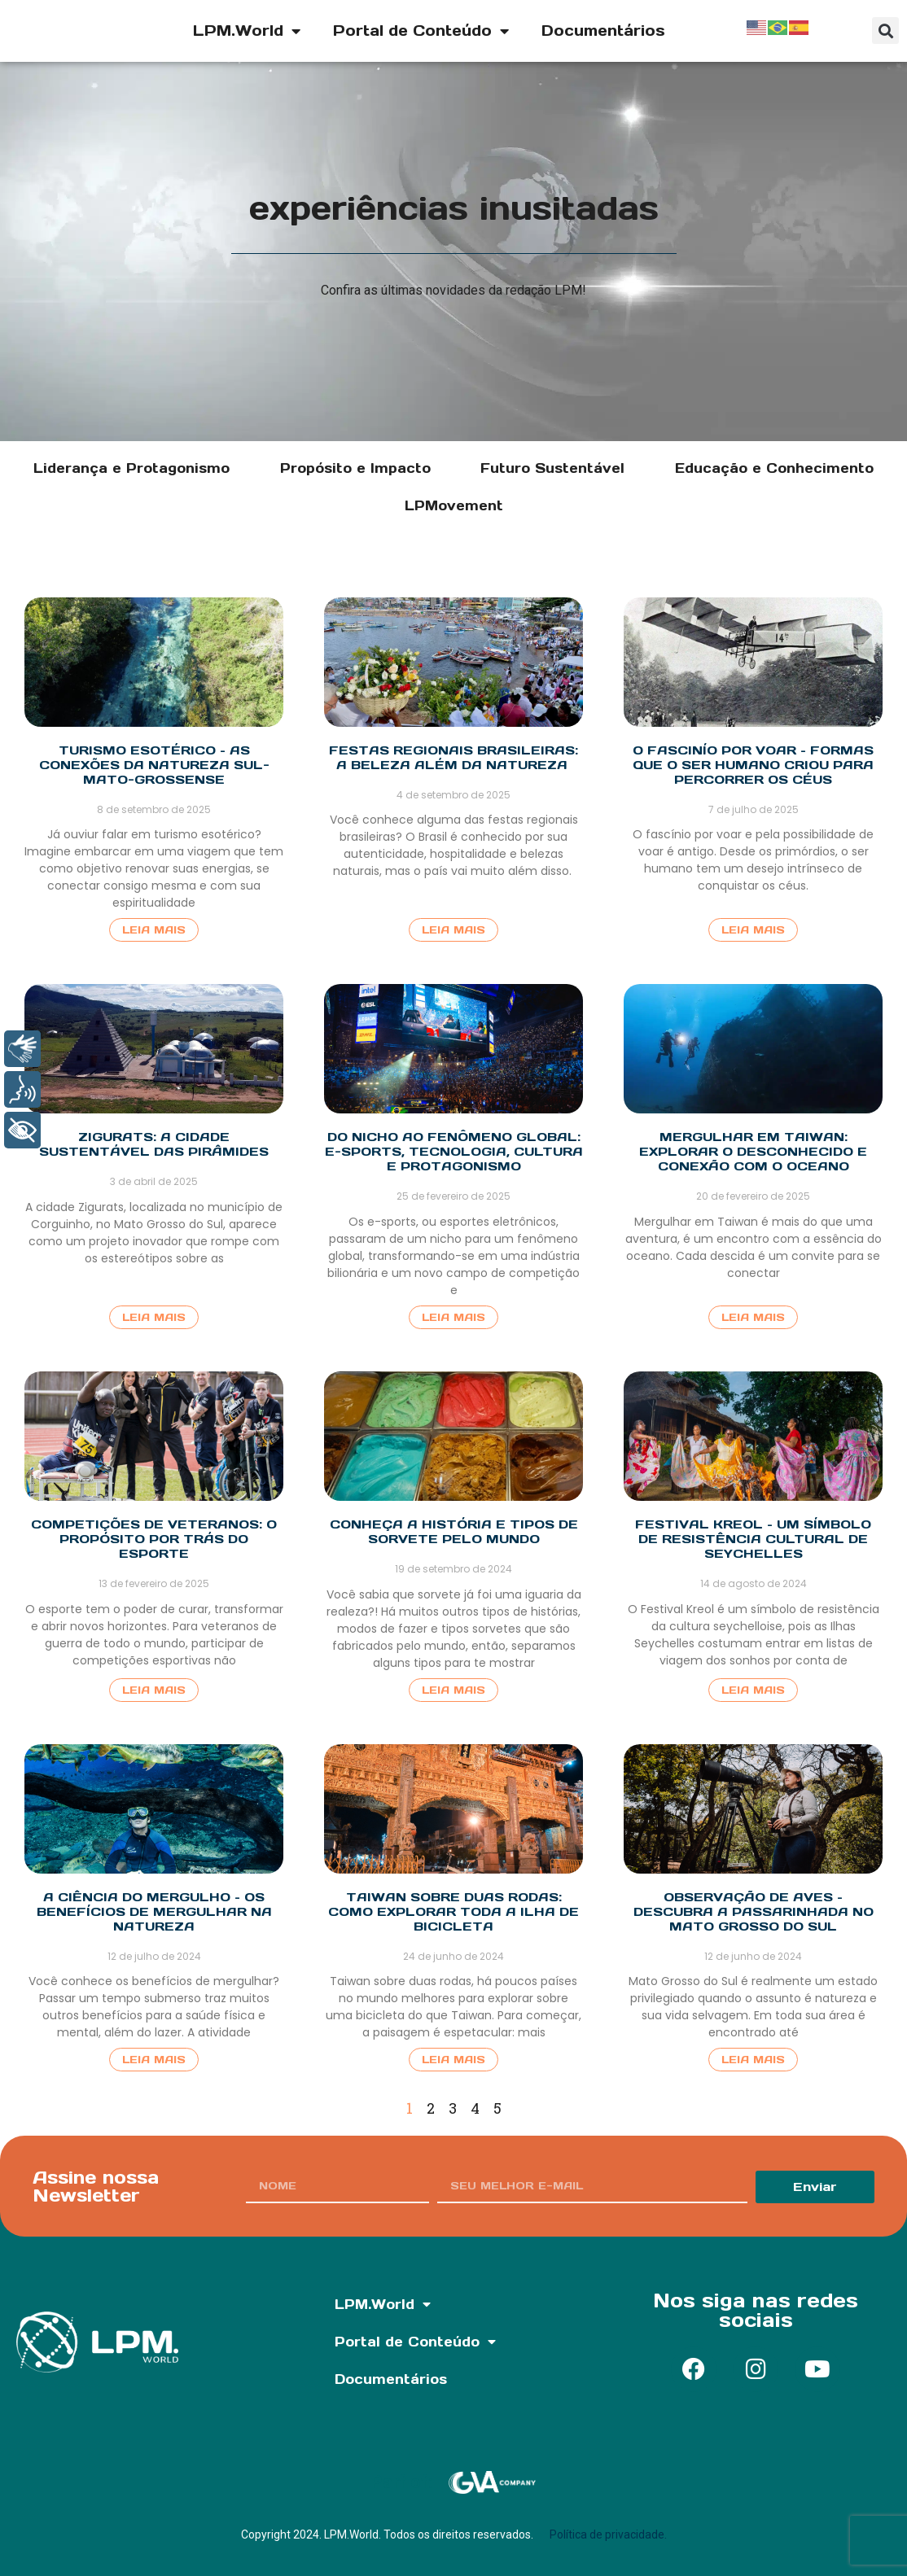  Describe the element at coordinates (753, 1151) in the screenshot. I see `Mergulhar em Taiwan: Explorar o desconhecido e conexão com o oceano` at that location.